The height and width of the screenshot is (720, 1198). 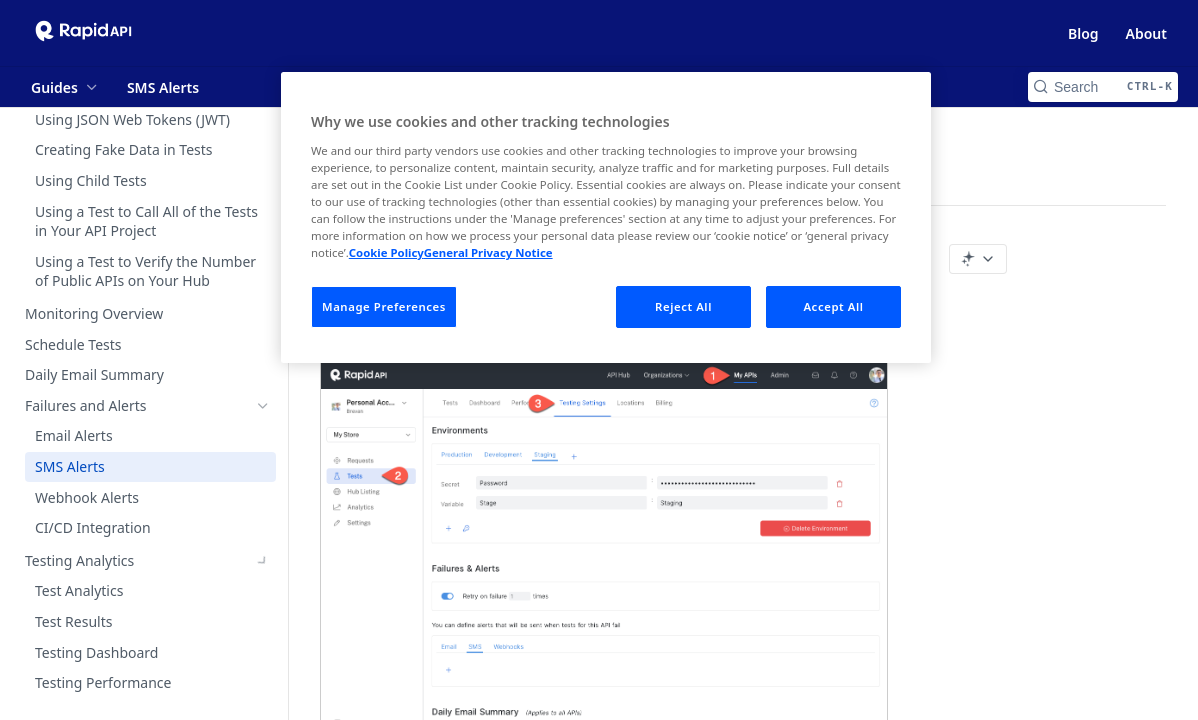 I want to click on [Show subpages for What is API Hub for Teams?], so click(x=263, y=695).